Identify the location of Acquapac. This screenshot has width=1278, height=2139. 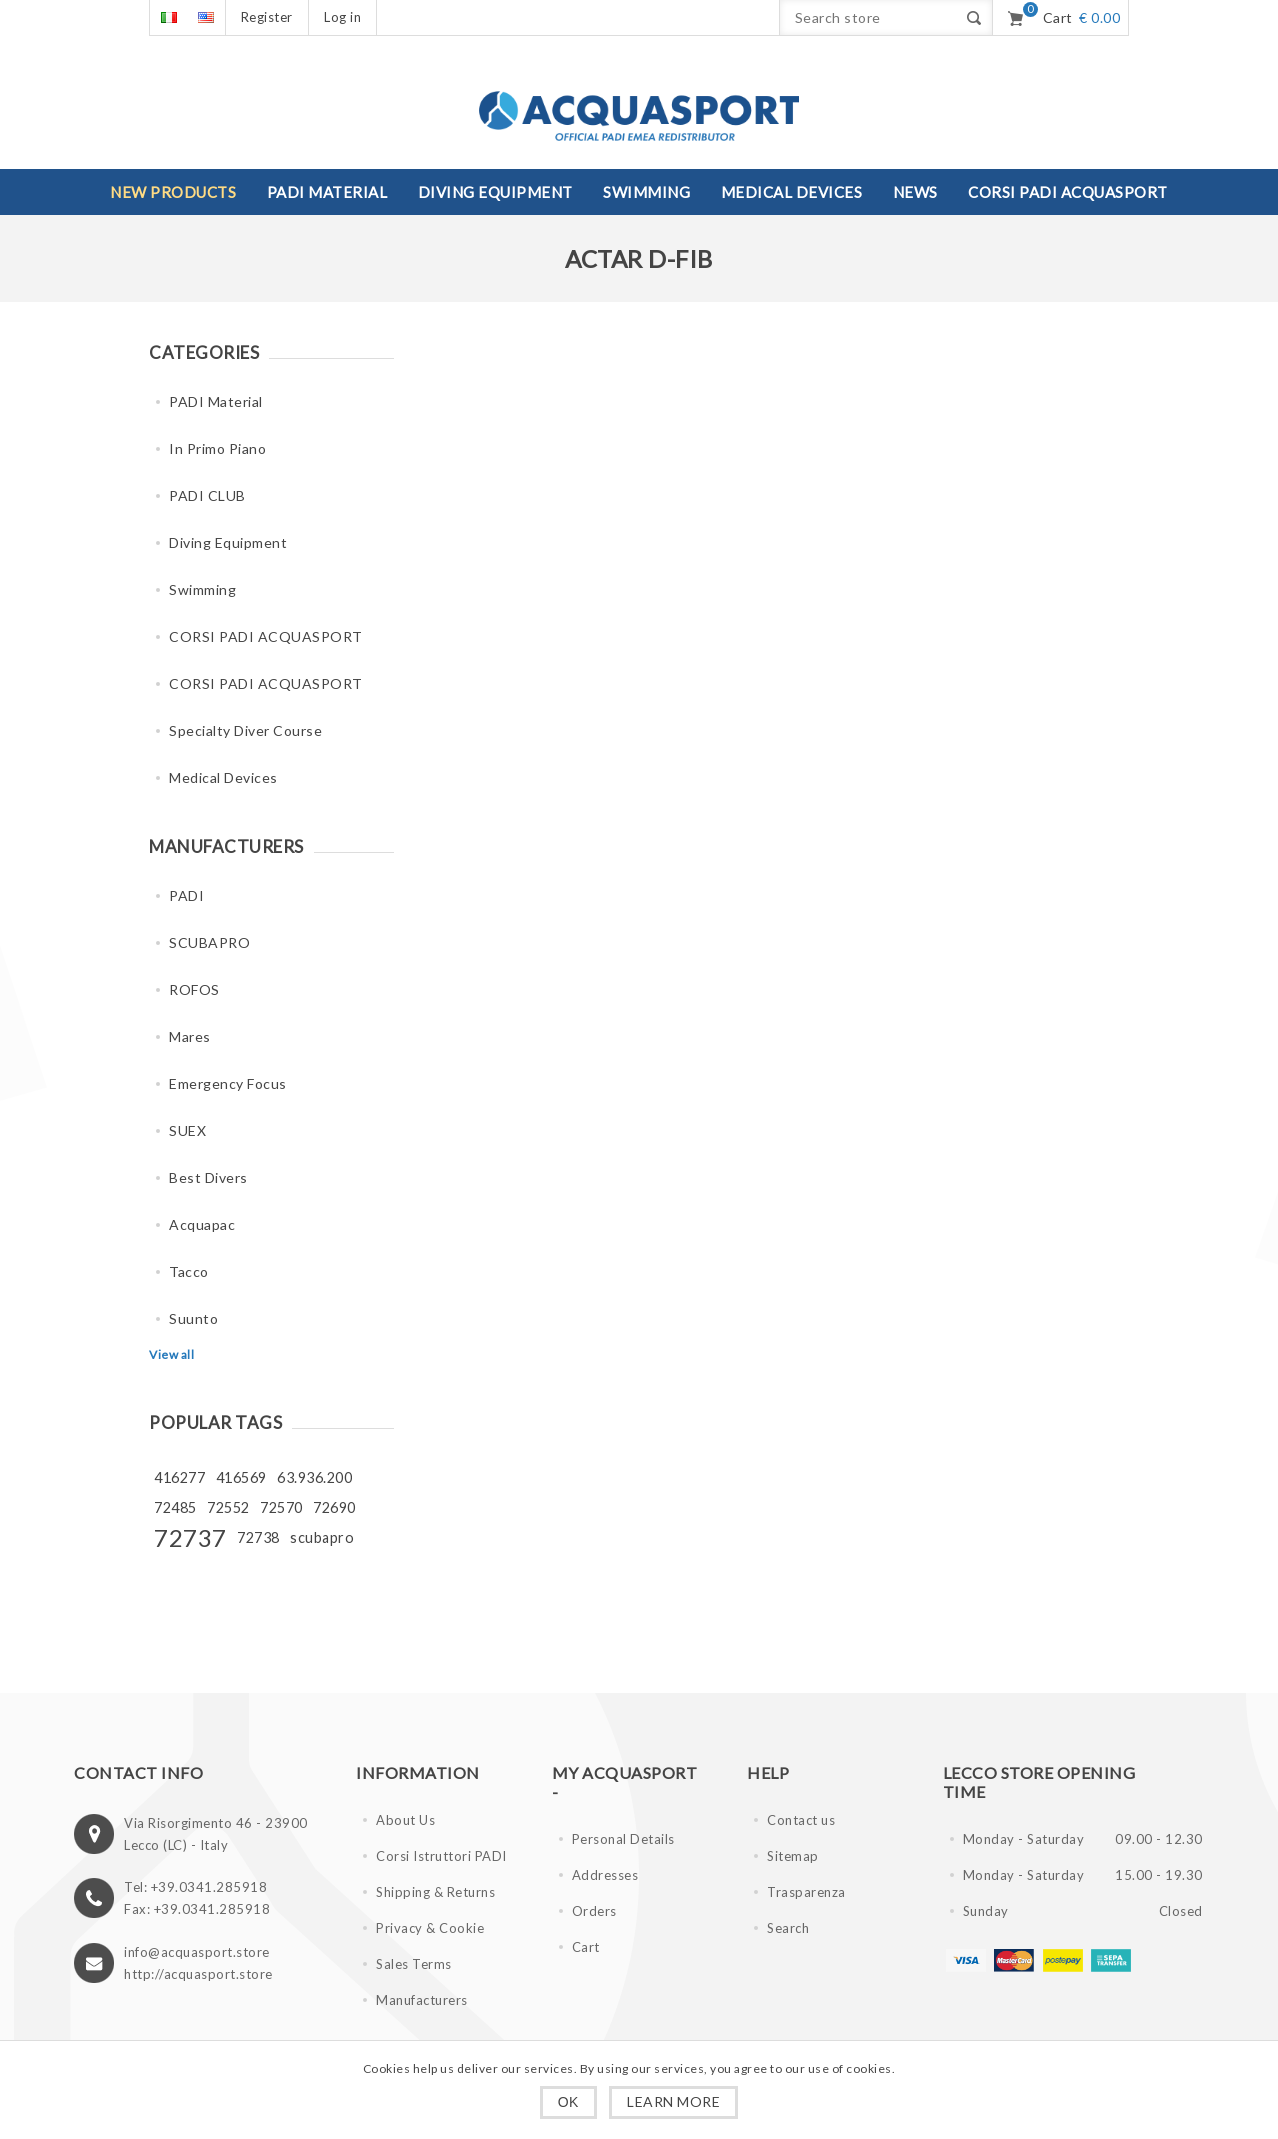
(202, 1224).